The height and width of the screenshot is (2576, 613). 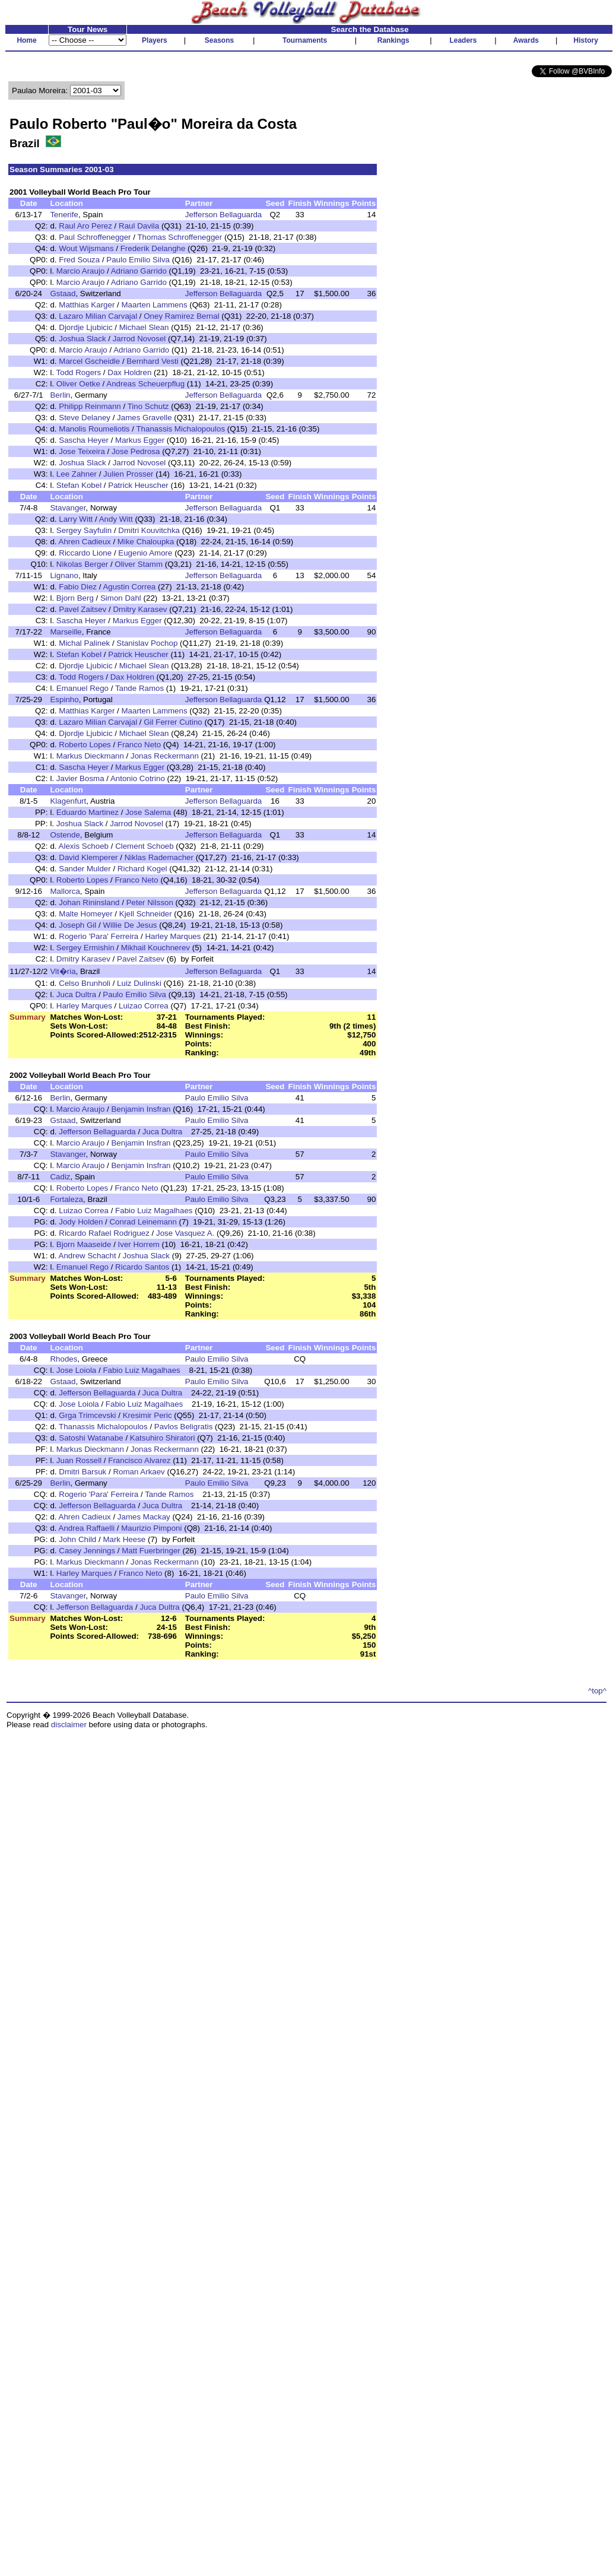 What do you see at coordinates (165, 755) in the screenshot?
I see `Jonas Reckermann` at bounding box center [165, 755].